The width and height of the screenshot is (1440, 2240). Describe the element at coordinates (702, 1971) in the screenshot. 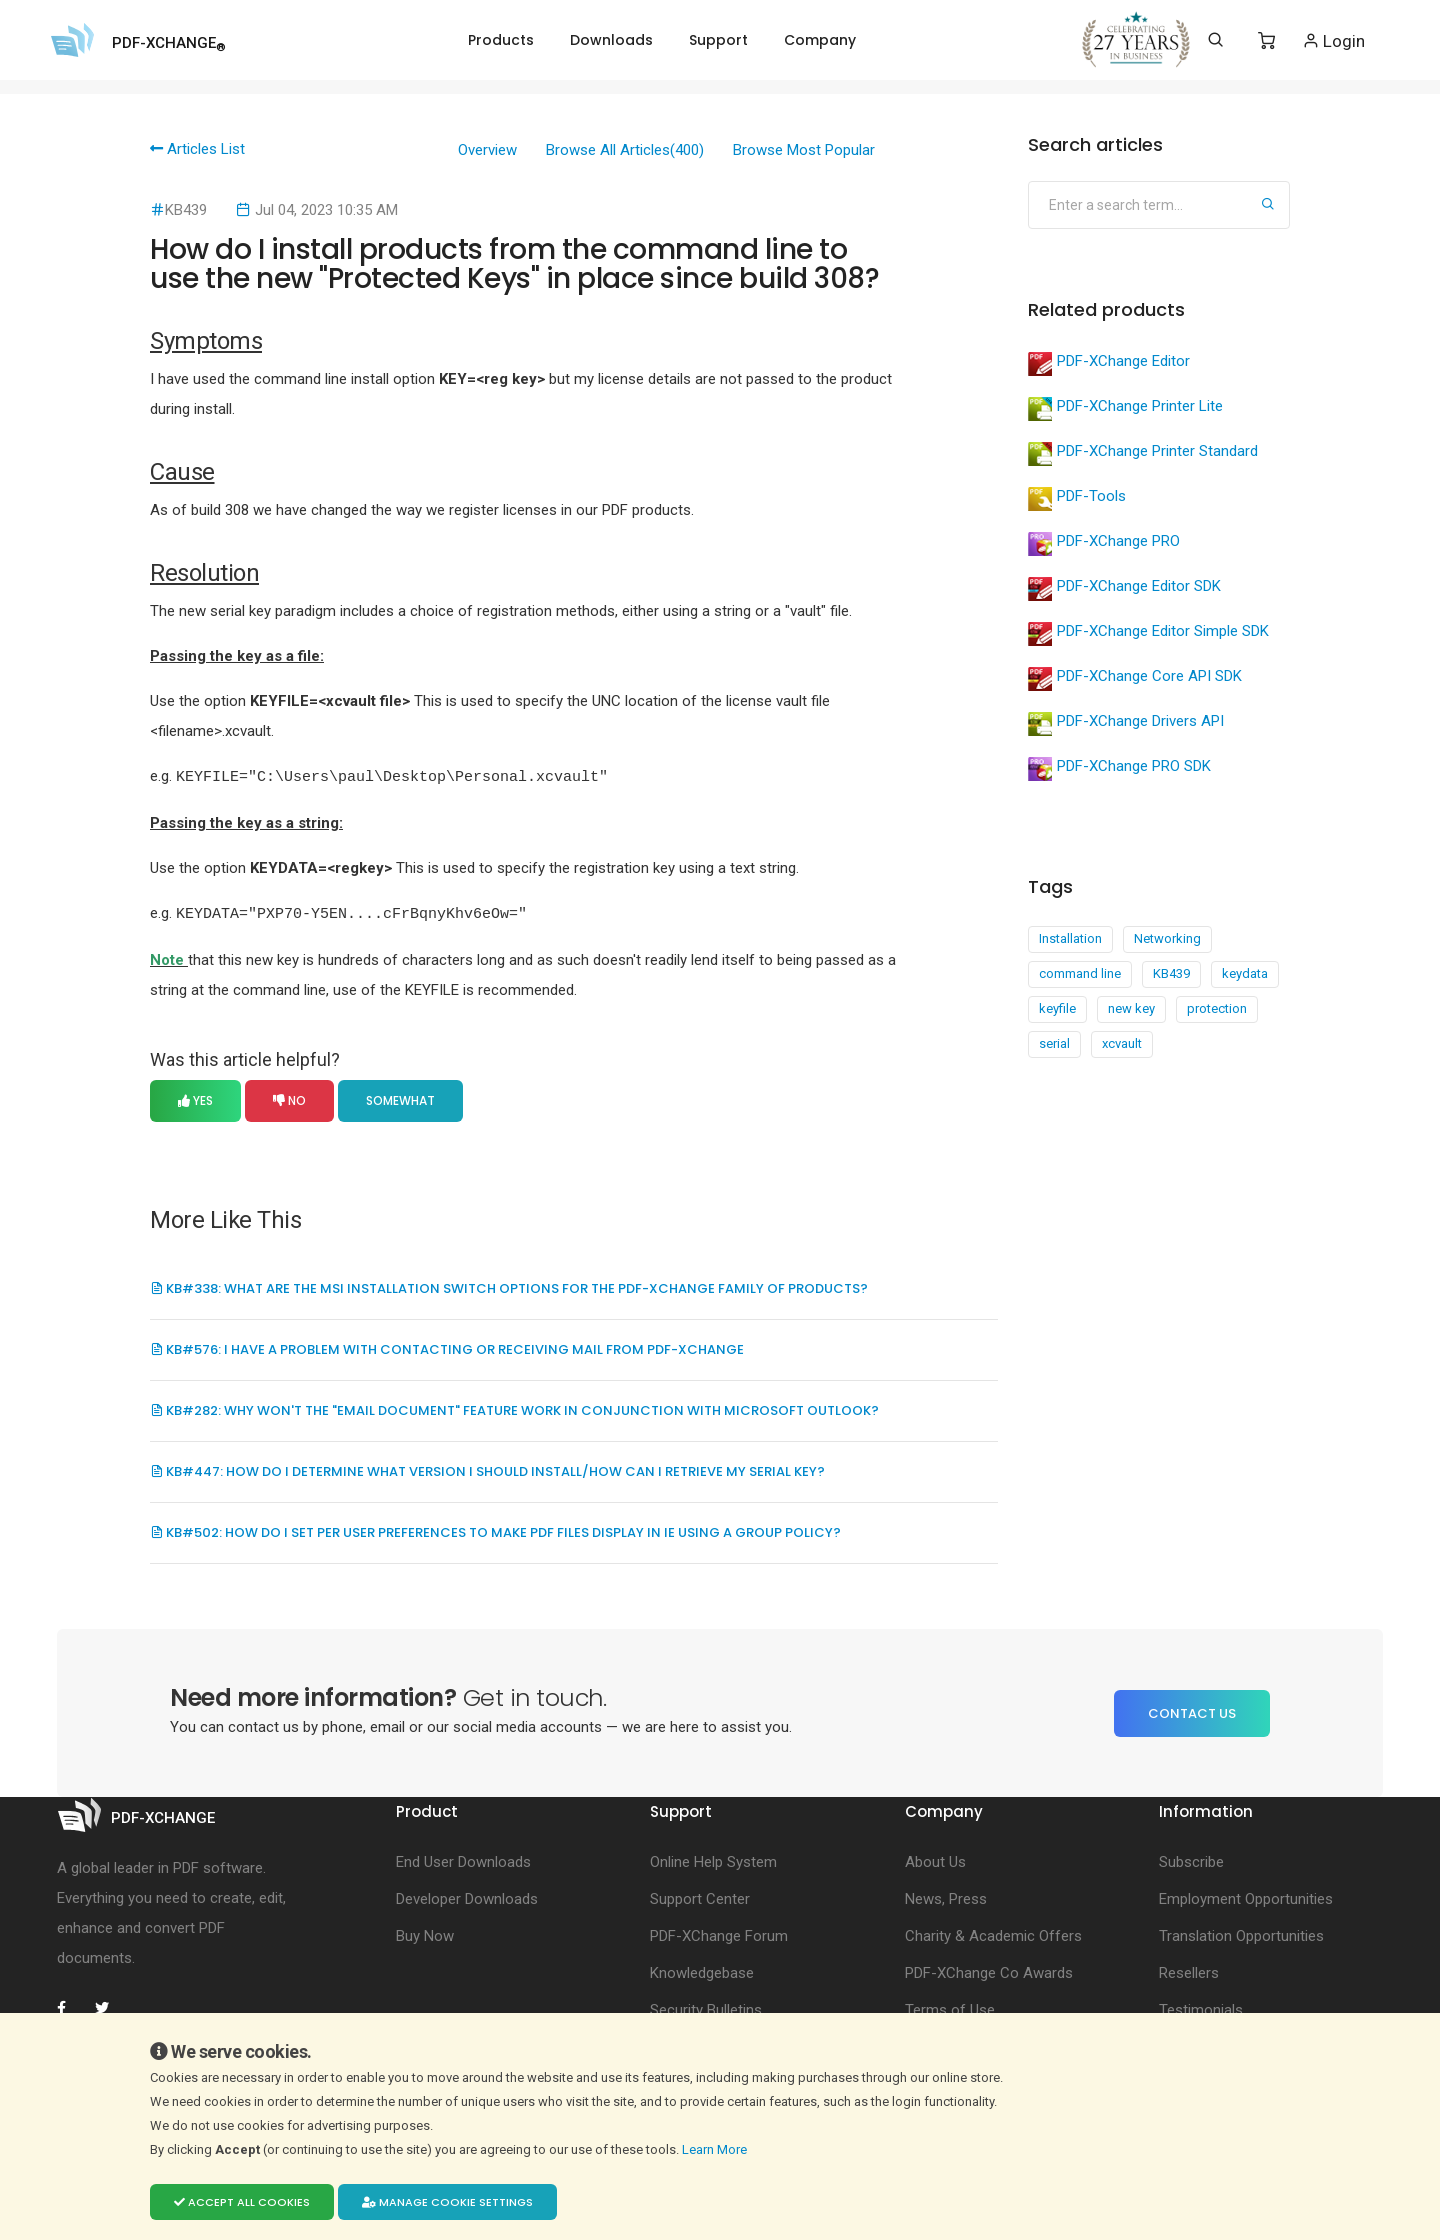

I see `Knowledgebase` at that location.